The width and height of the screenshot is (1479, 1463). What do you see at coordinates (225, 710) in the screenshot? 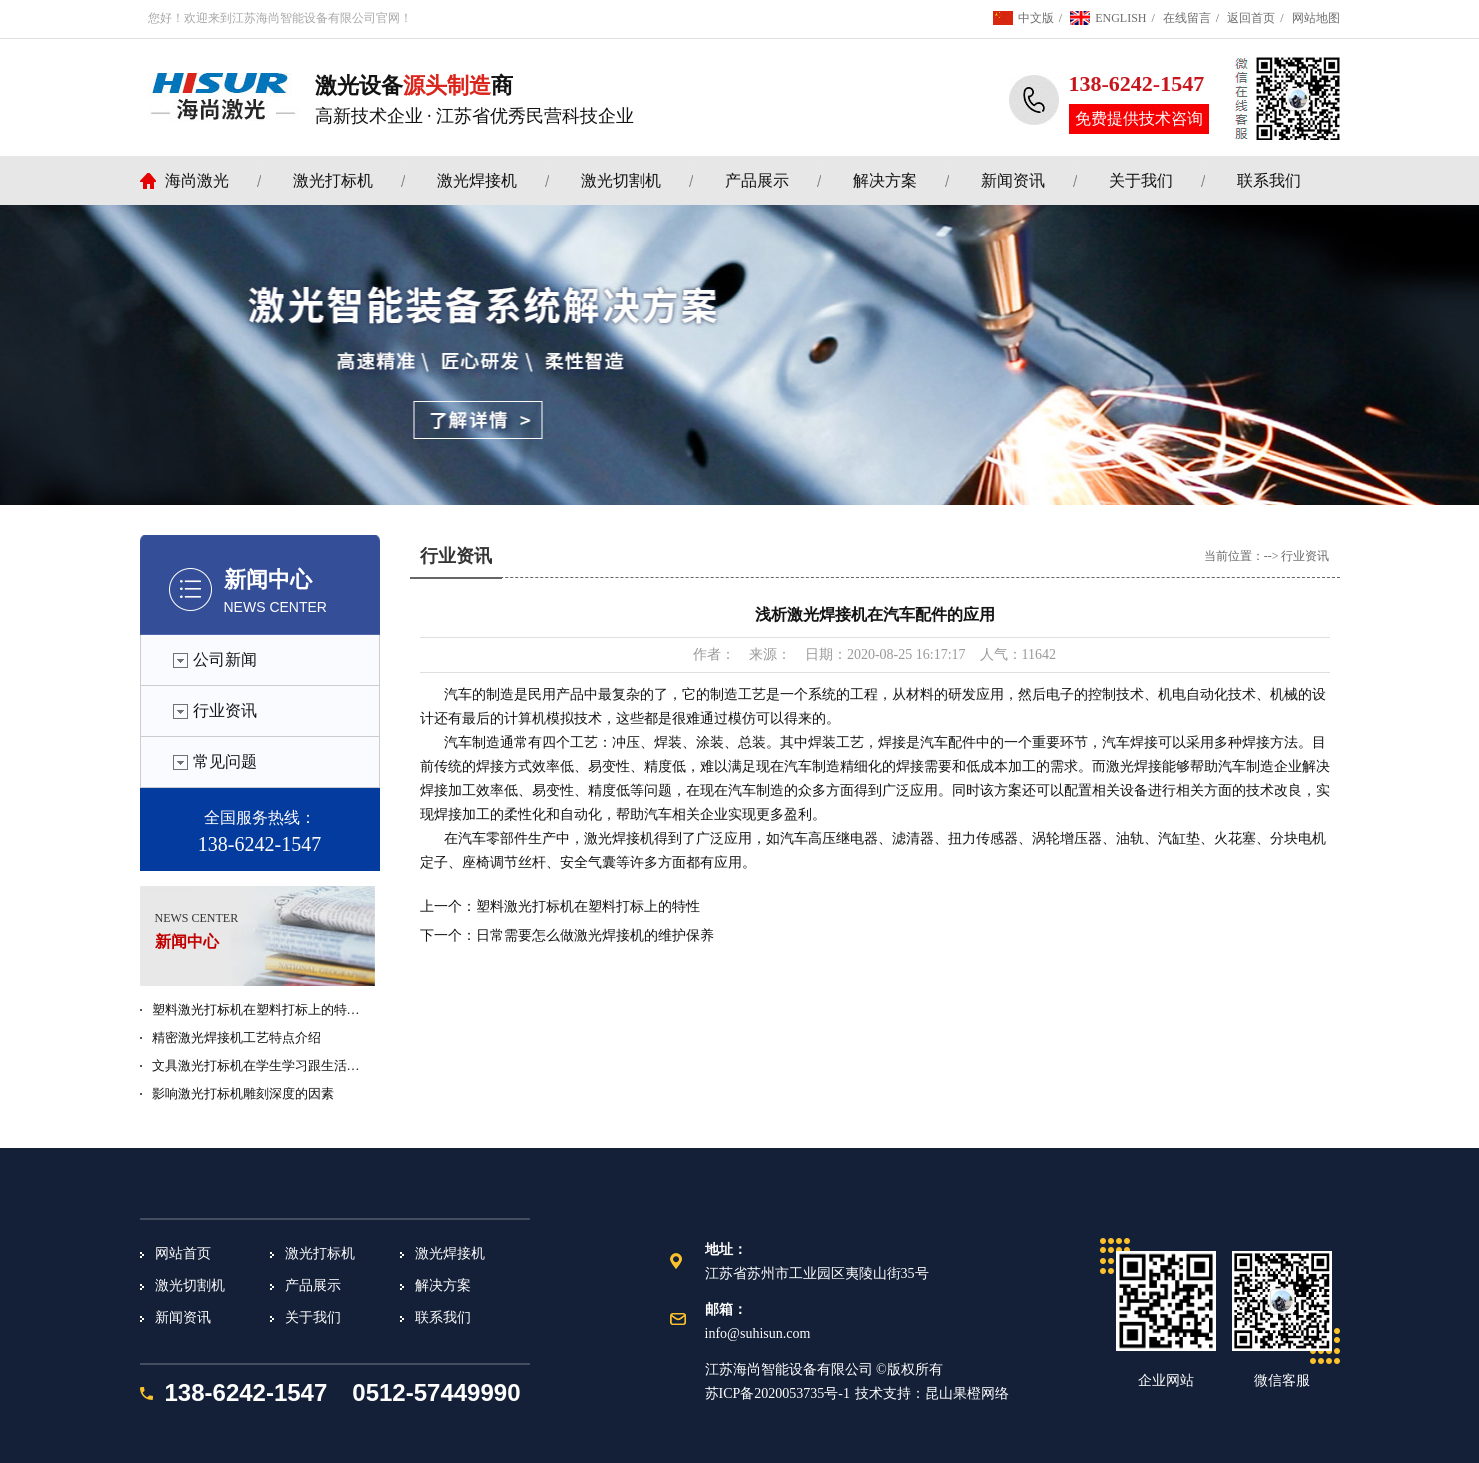
I see `行业资讯` at bounding box center [225, 710].